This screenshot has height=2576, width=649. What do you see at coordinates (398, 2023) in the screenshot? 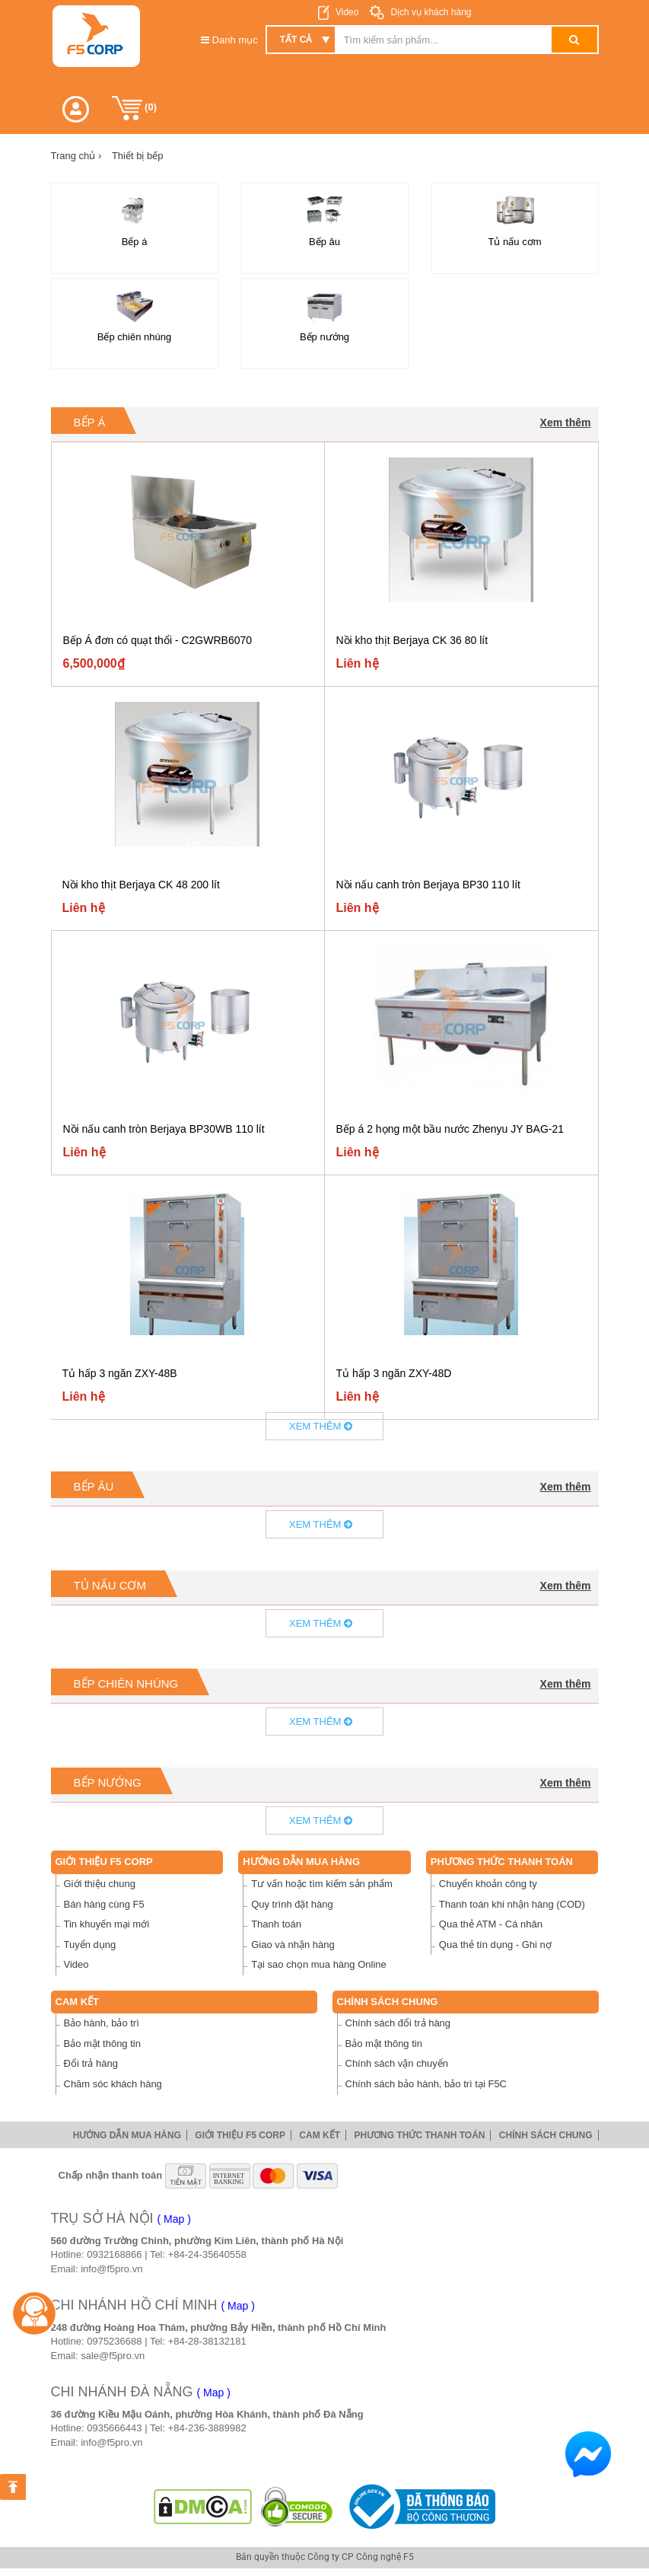
I see `Chính sách đổi trả hàng` at bounding box center [398, 2023].